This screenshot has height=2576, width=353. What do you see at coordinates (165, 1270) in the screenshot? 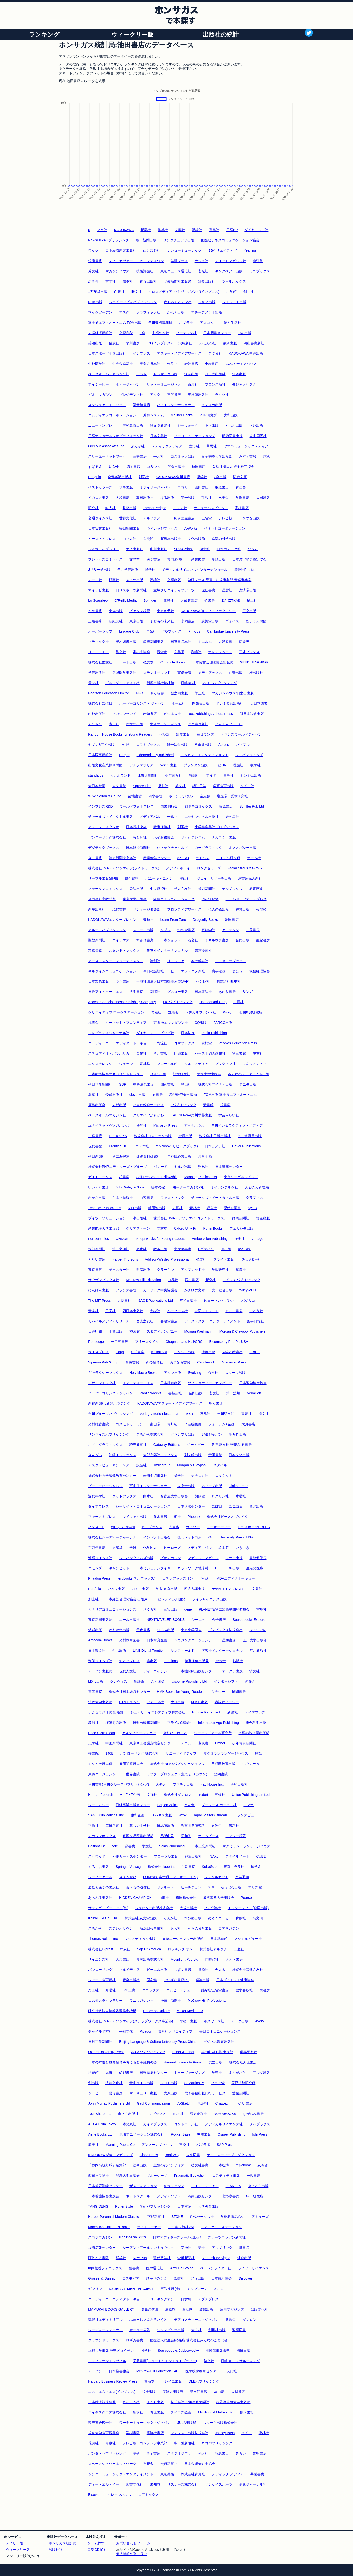
I see `クラーケン` at bounding box center [165, 1270].